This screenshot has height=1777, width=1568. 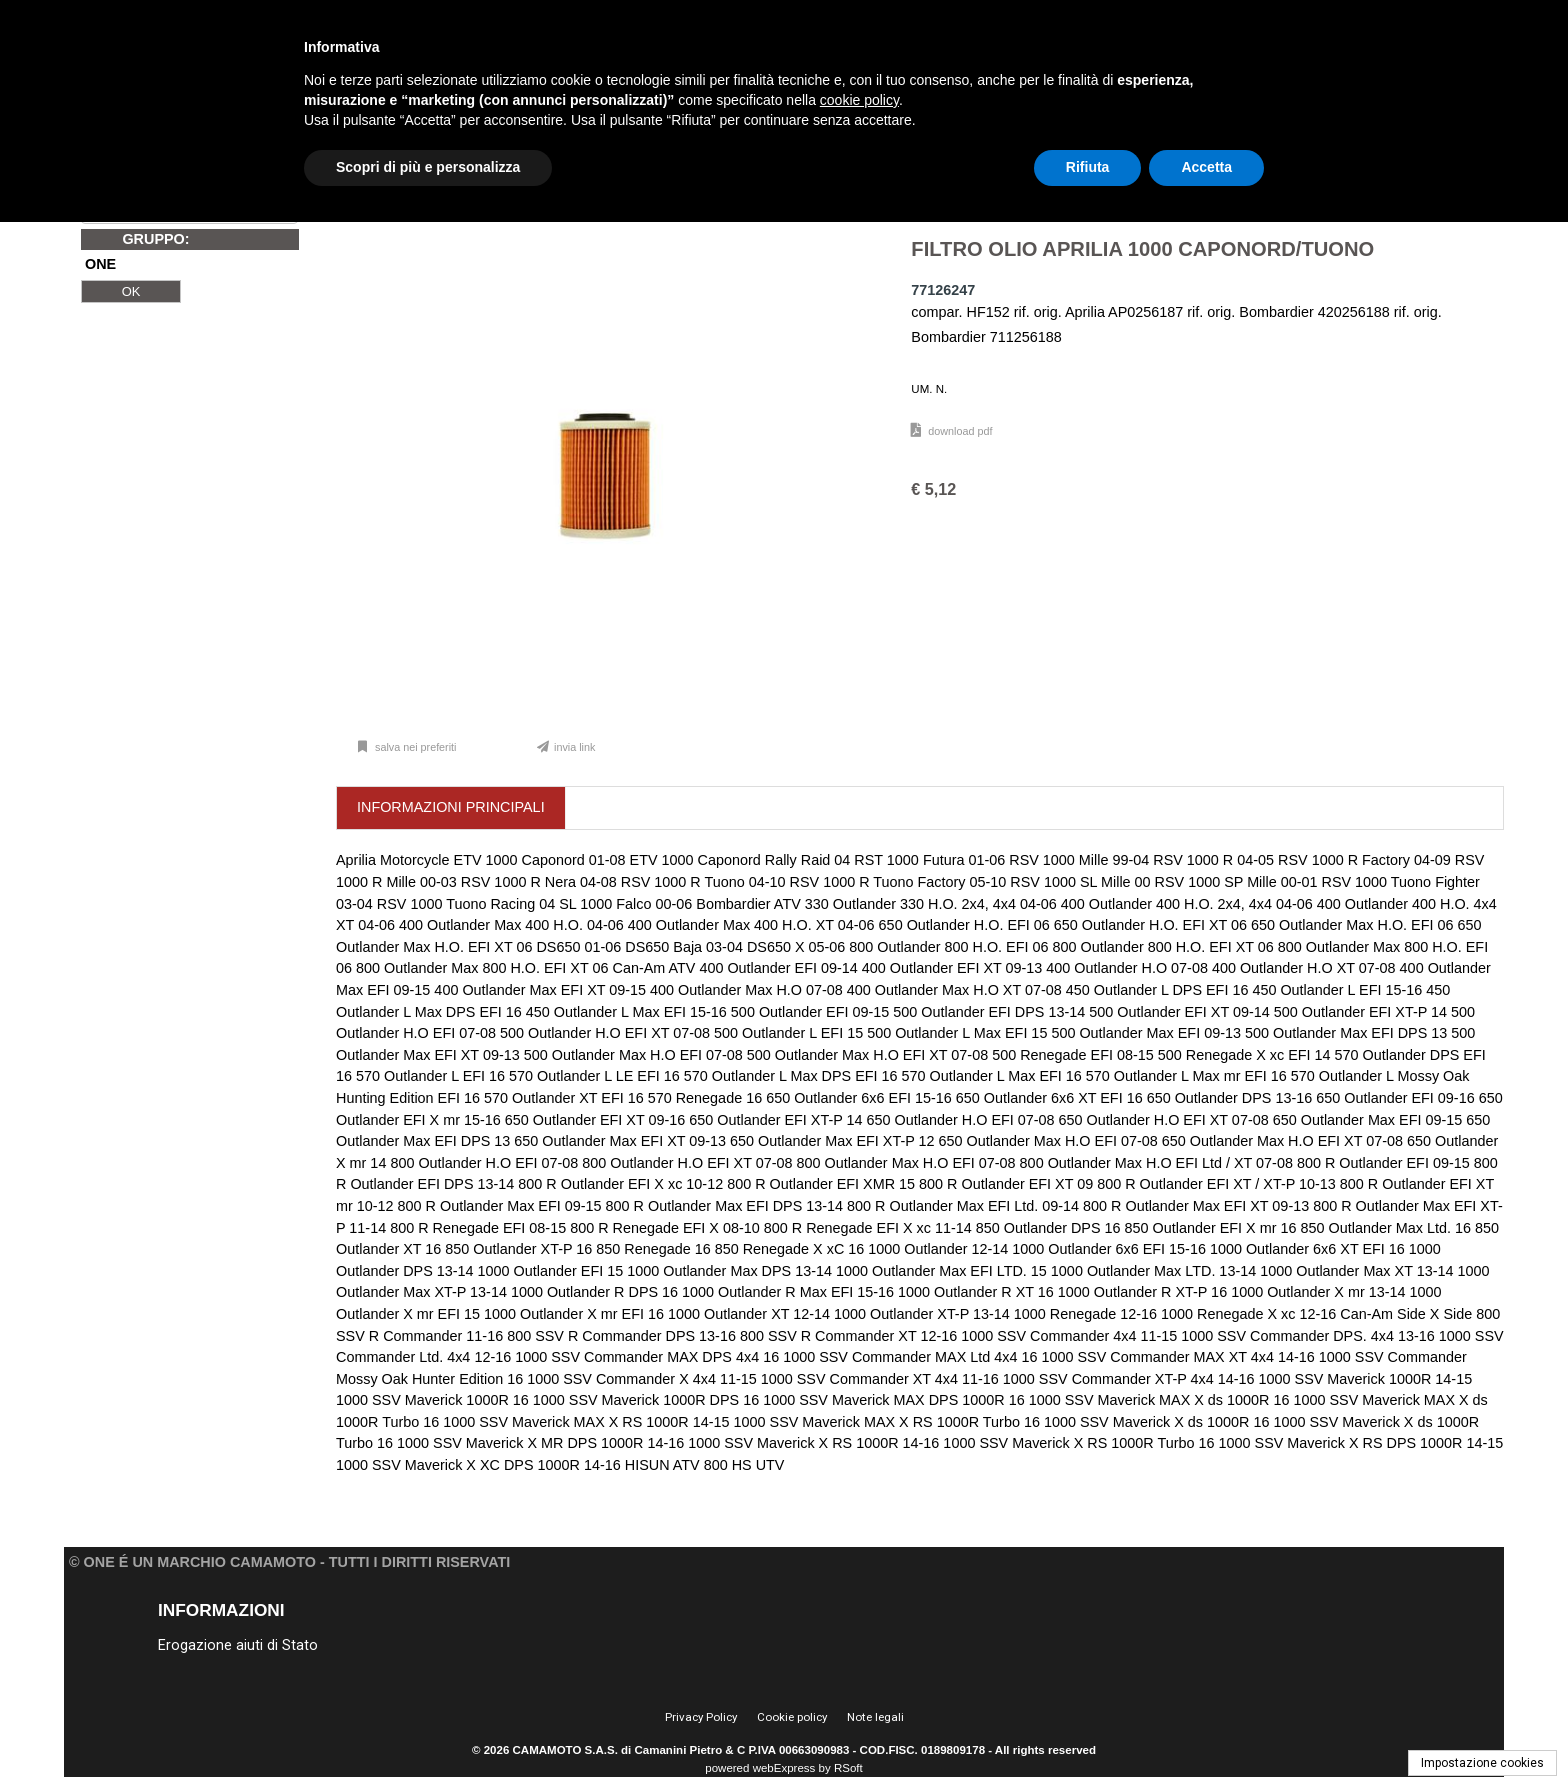 I want to click on ONE, so click(x=100, y=265).